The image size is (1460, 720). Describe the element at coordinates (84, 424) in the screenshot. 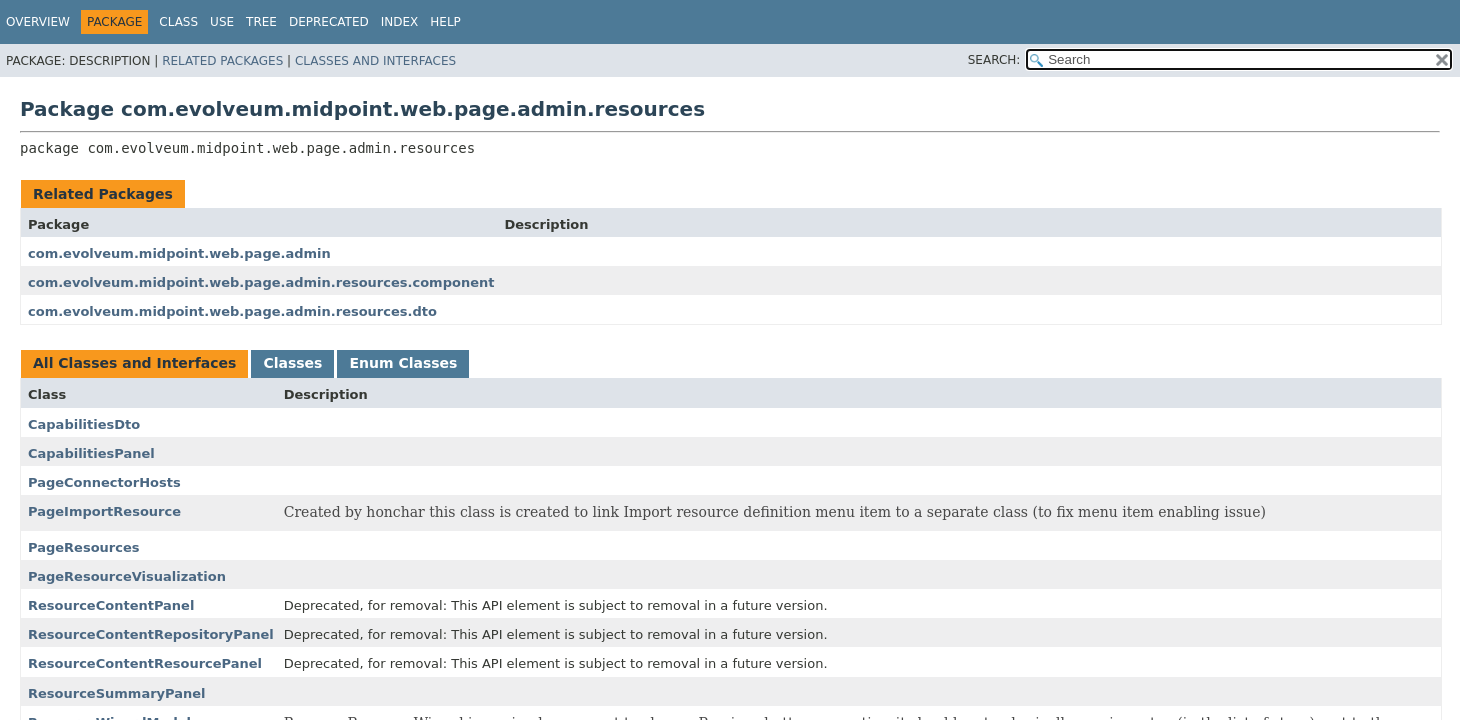

I see `CapabilitiesDto` at that location.